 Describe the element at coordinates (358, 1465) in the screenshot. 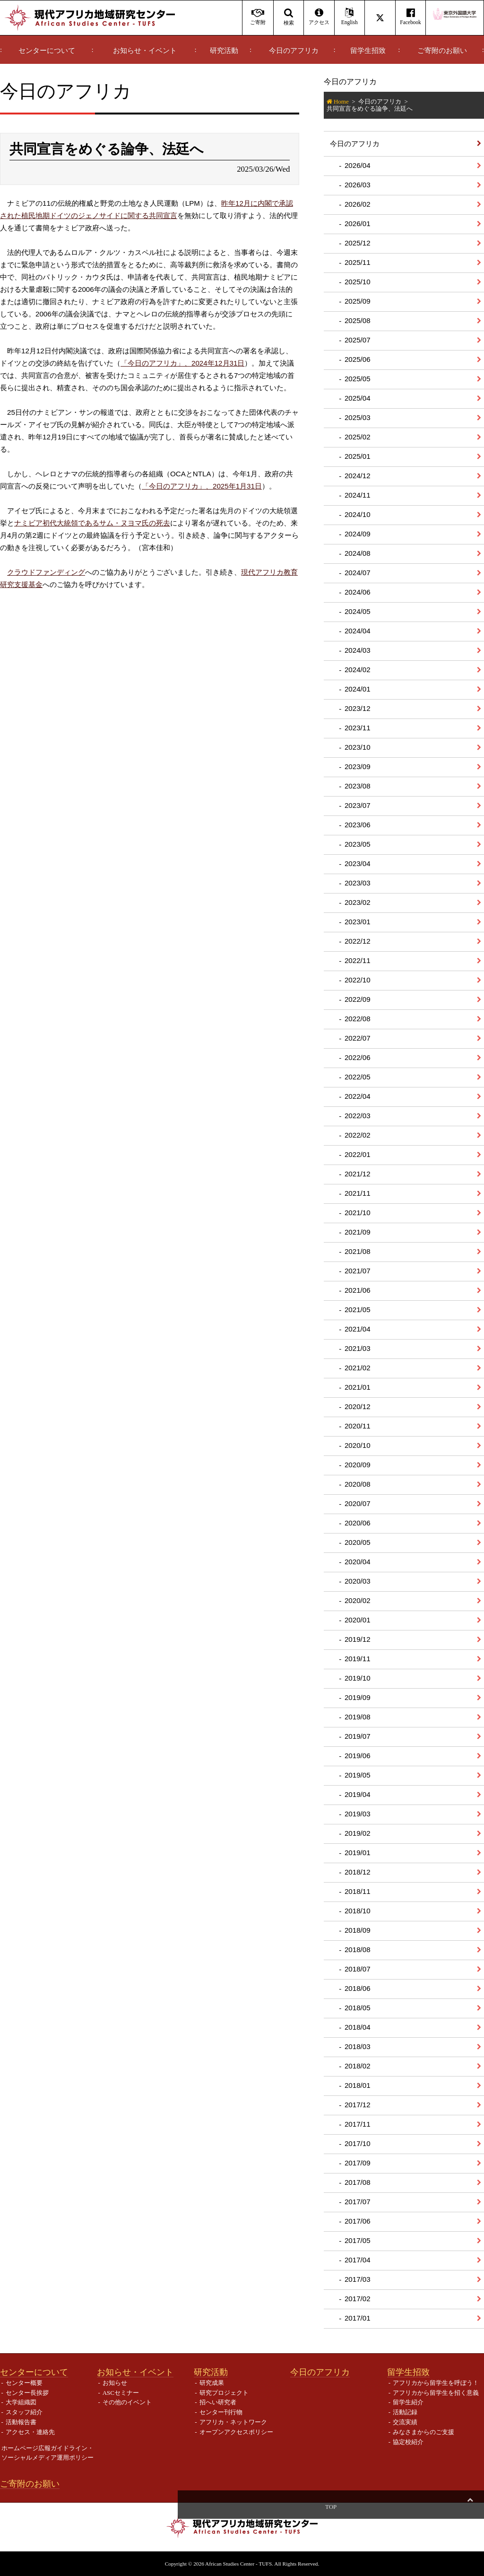

I see `2020/09` at that location.